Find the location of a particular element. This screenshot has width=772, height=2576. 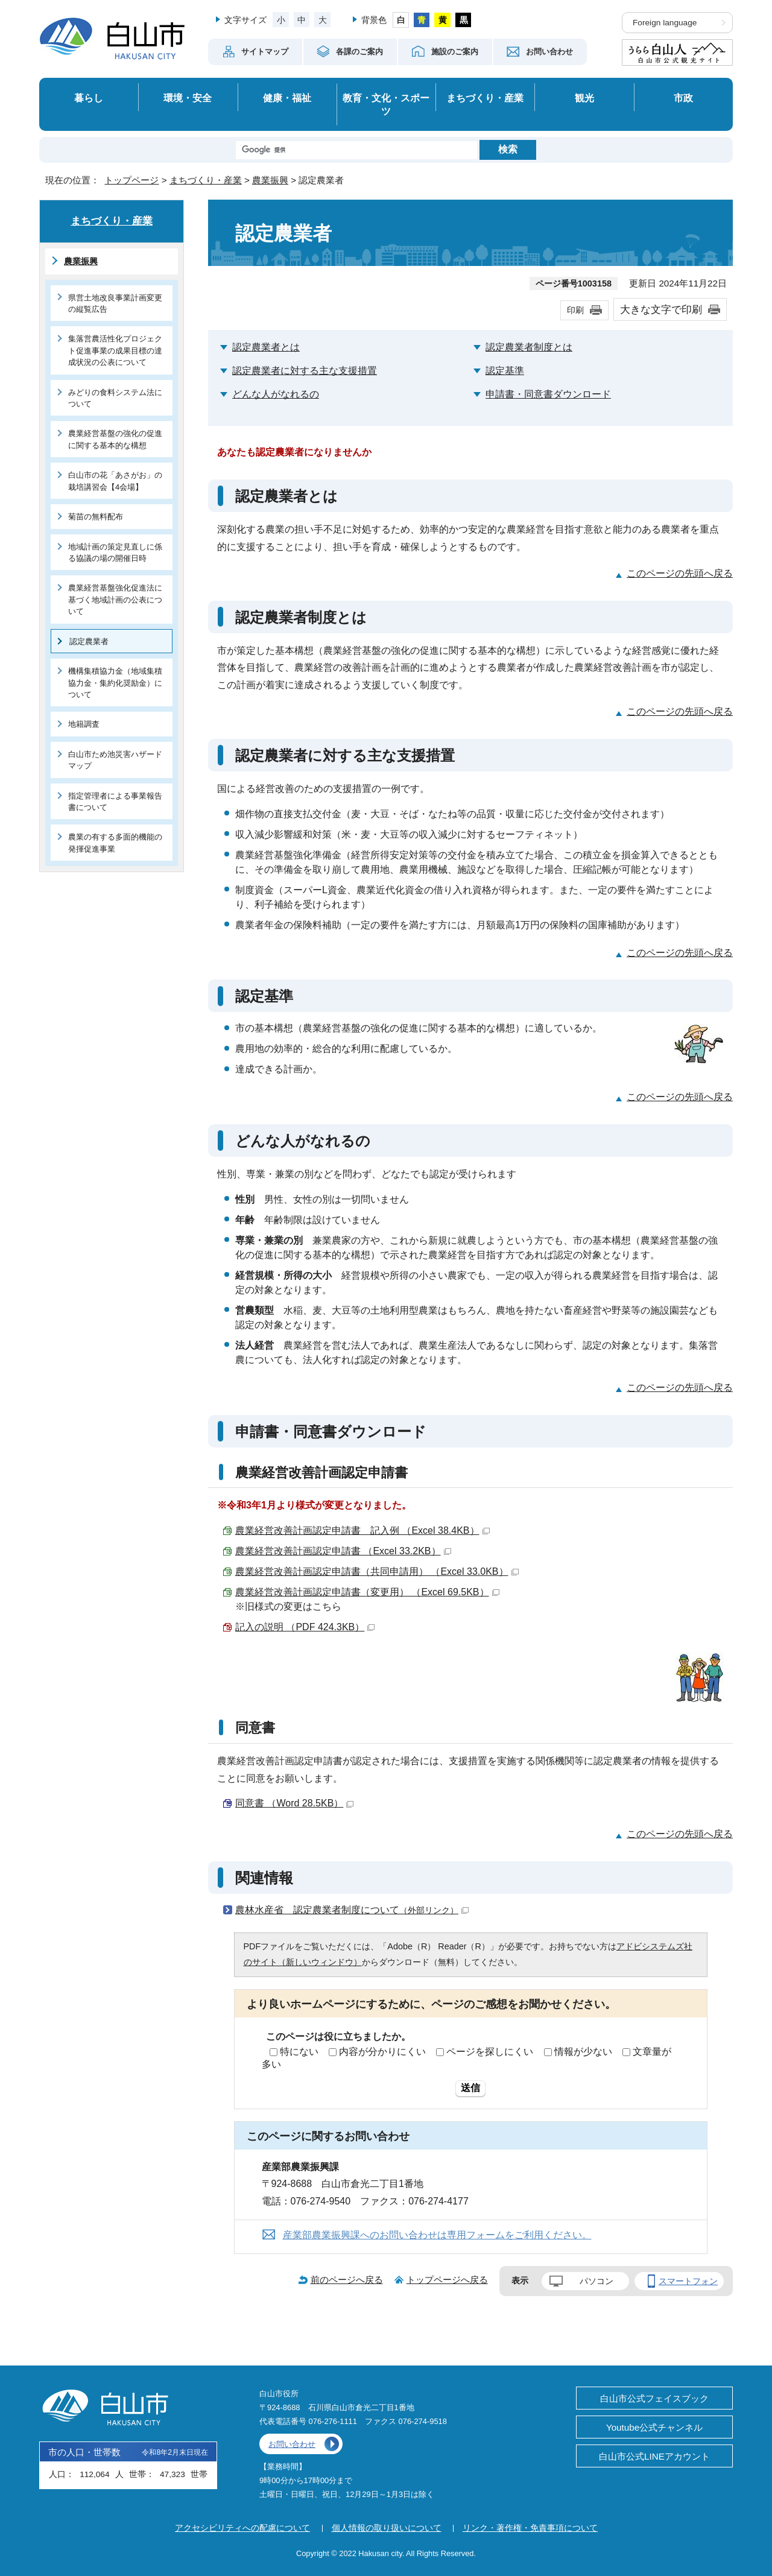

特にない is located at coordinates (299, 2051).